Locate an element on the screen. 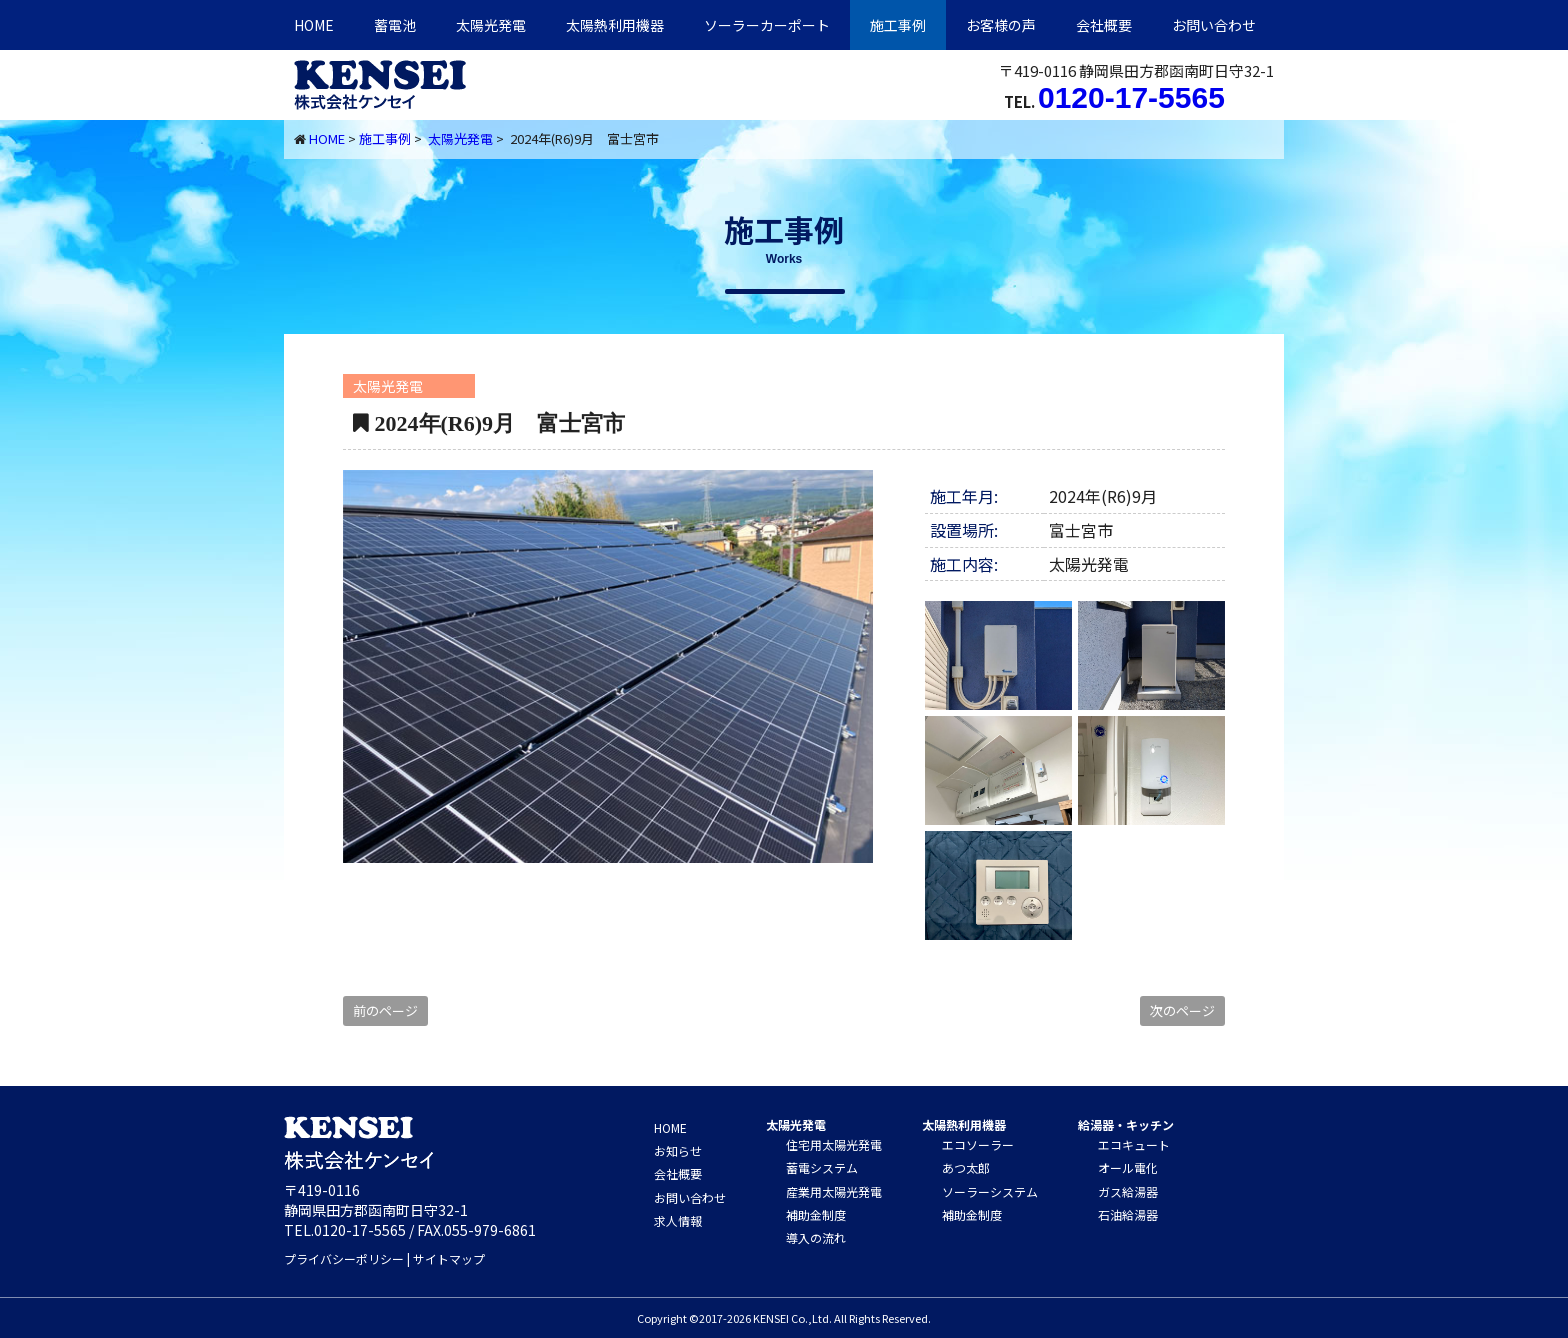 The height and width of the screenshot is (1338, 1568). お客様の声 is located at coordinates (1001, 25).